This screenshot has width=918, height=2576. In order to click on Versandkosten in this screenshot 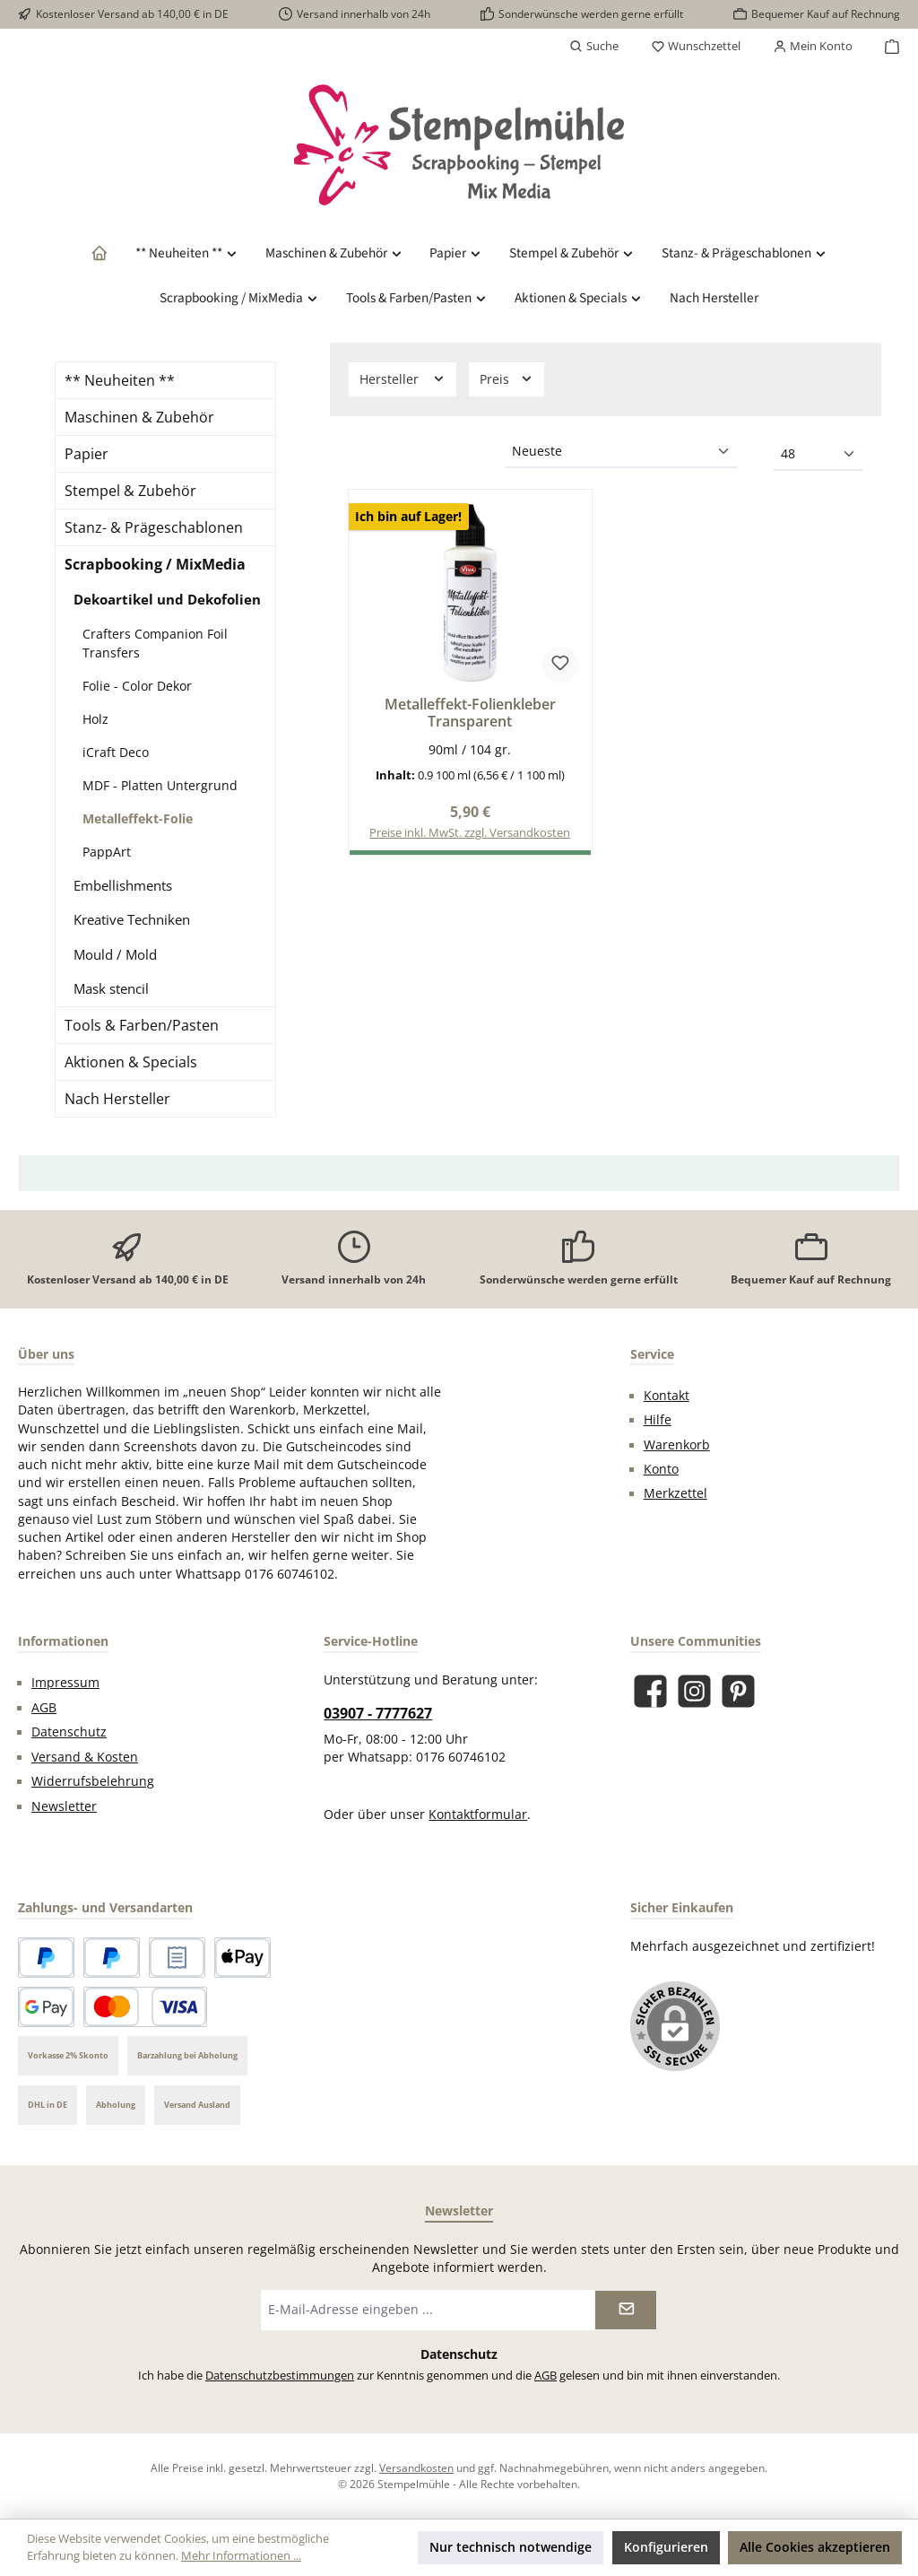, I will do `click(416, 2467)`.